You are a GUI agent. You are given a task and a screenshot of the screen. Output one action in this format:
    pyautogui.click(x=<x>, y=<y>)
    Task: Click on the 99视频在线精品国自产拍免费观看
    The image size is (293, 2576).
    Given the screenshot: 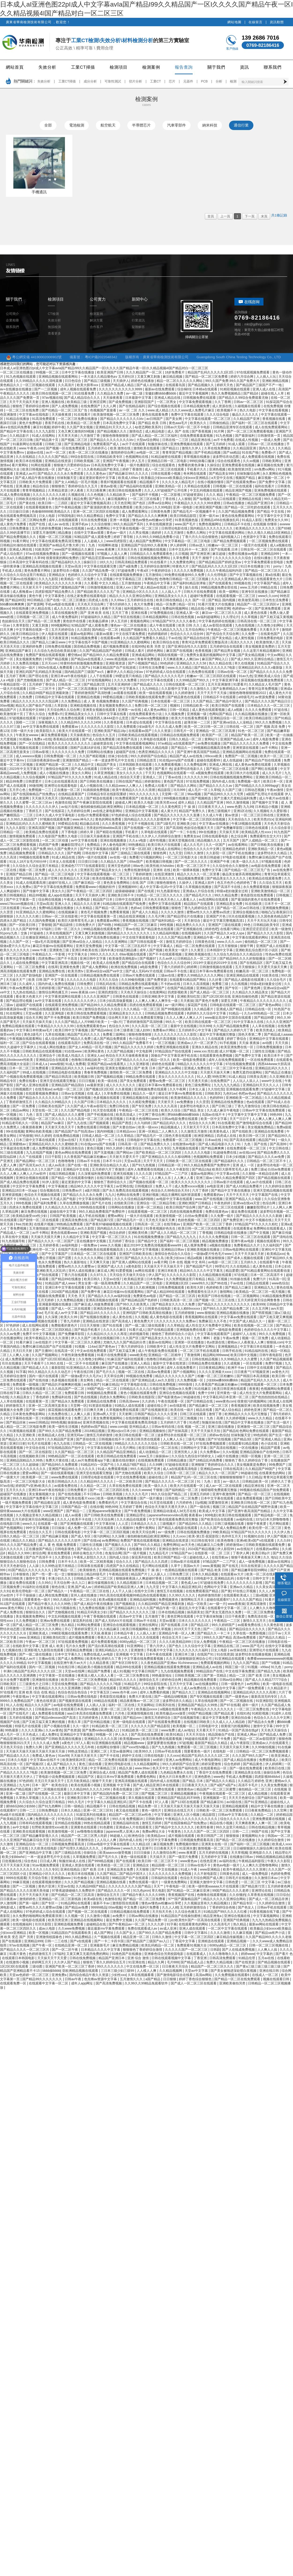 What is the action you would take?
    pyautogui.click(x=265, y=1490)
    